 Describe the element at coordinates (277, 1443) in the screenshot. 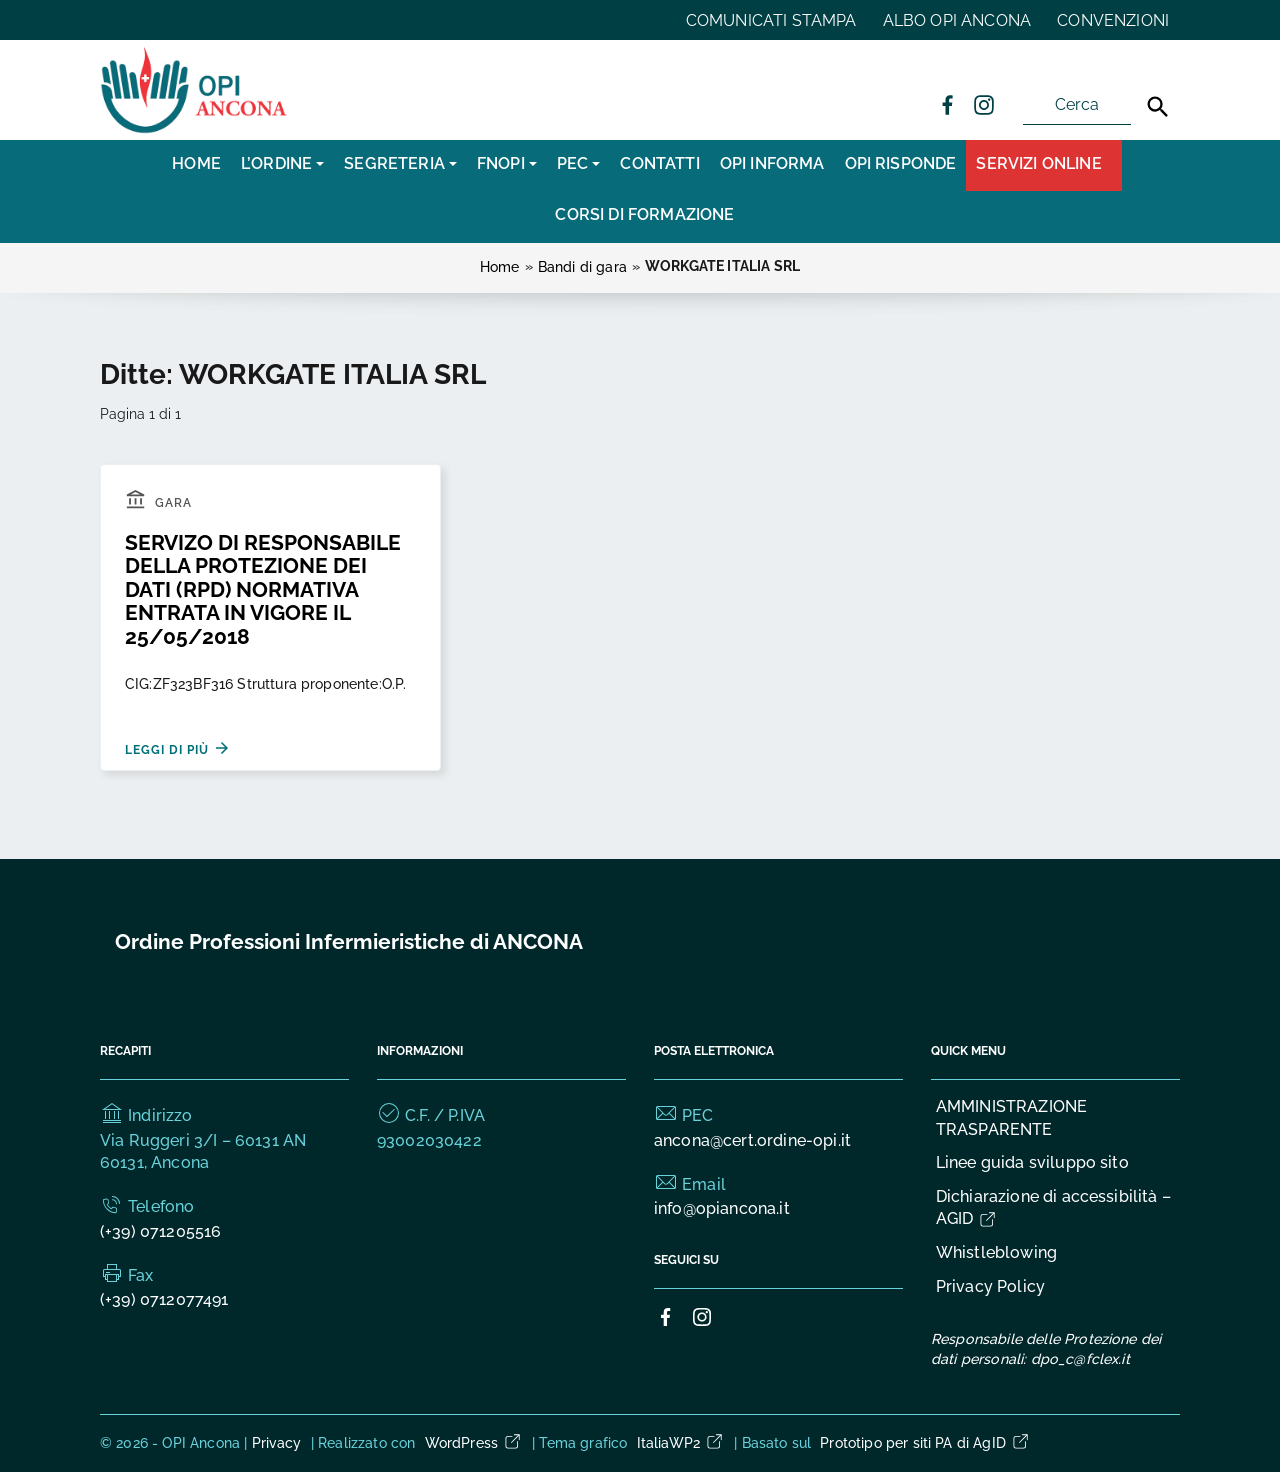

I see `Privacy` at that location.